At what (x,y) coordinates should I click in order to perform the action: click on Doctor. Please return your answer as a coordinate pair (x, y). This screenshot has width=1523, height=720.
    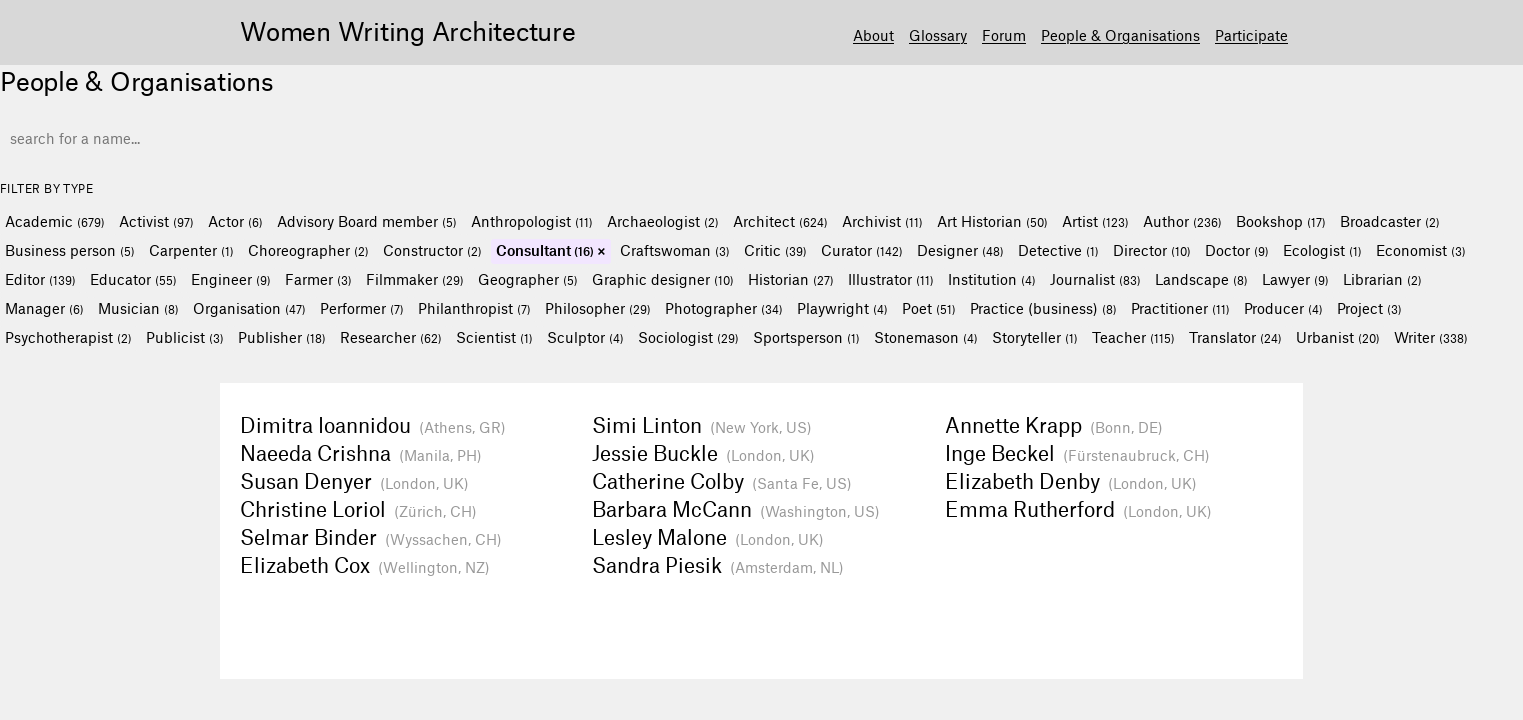
    Looking at the image, I should click on (1237, 250).